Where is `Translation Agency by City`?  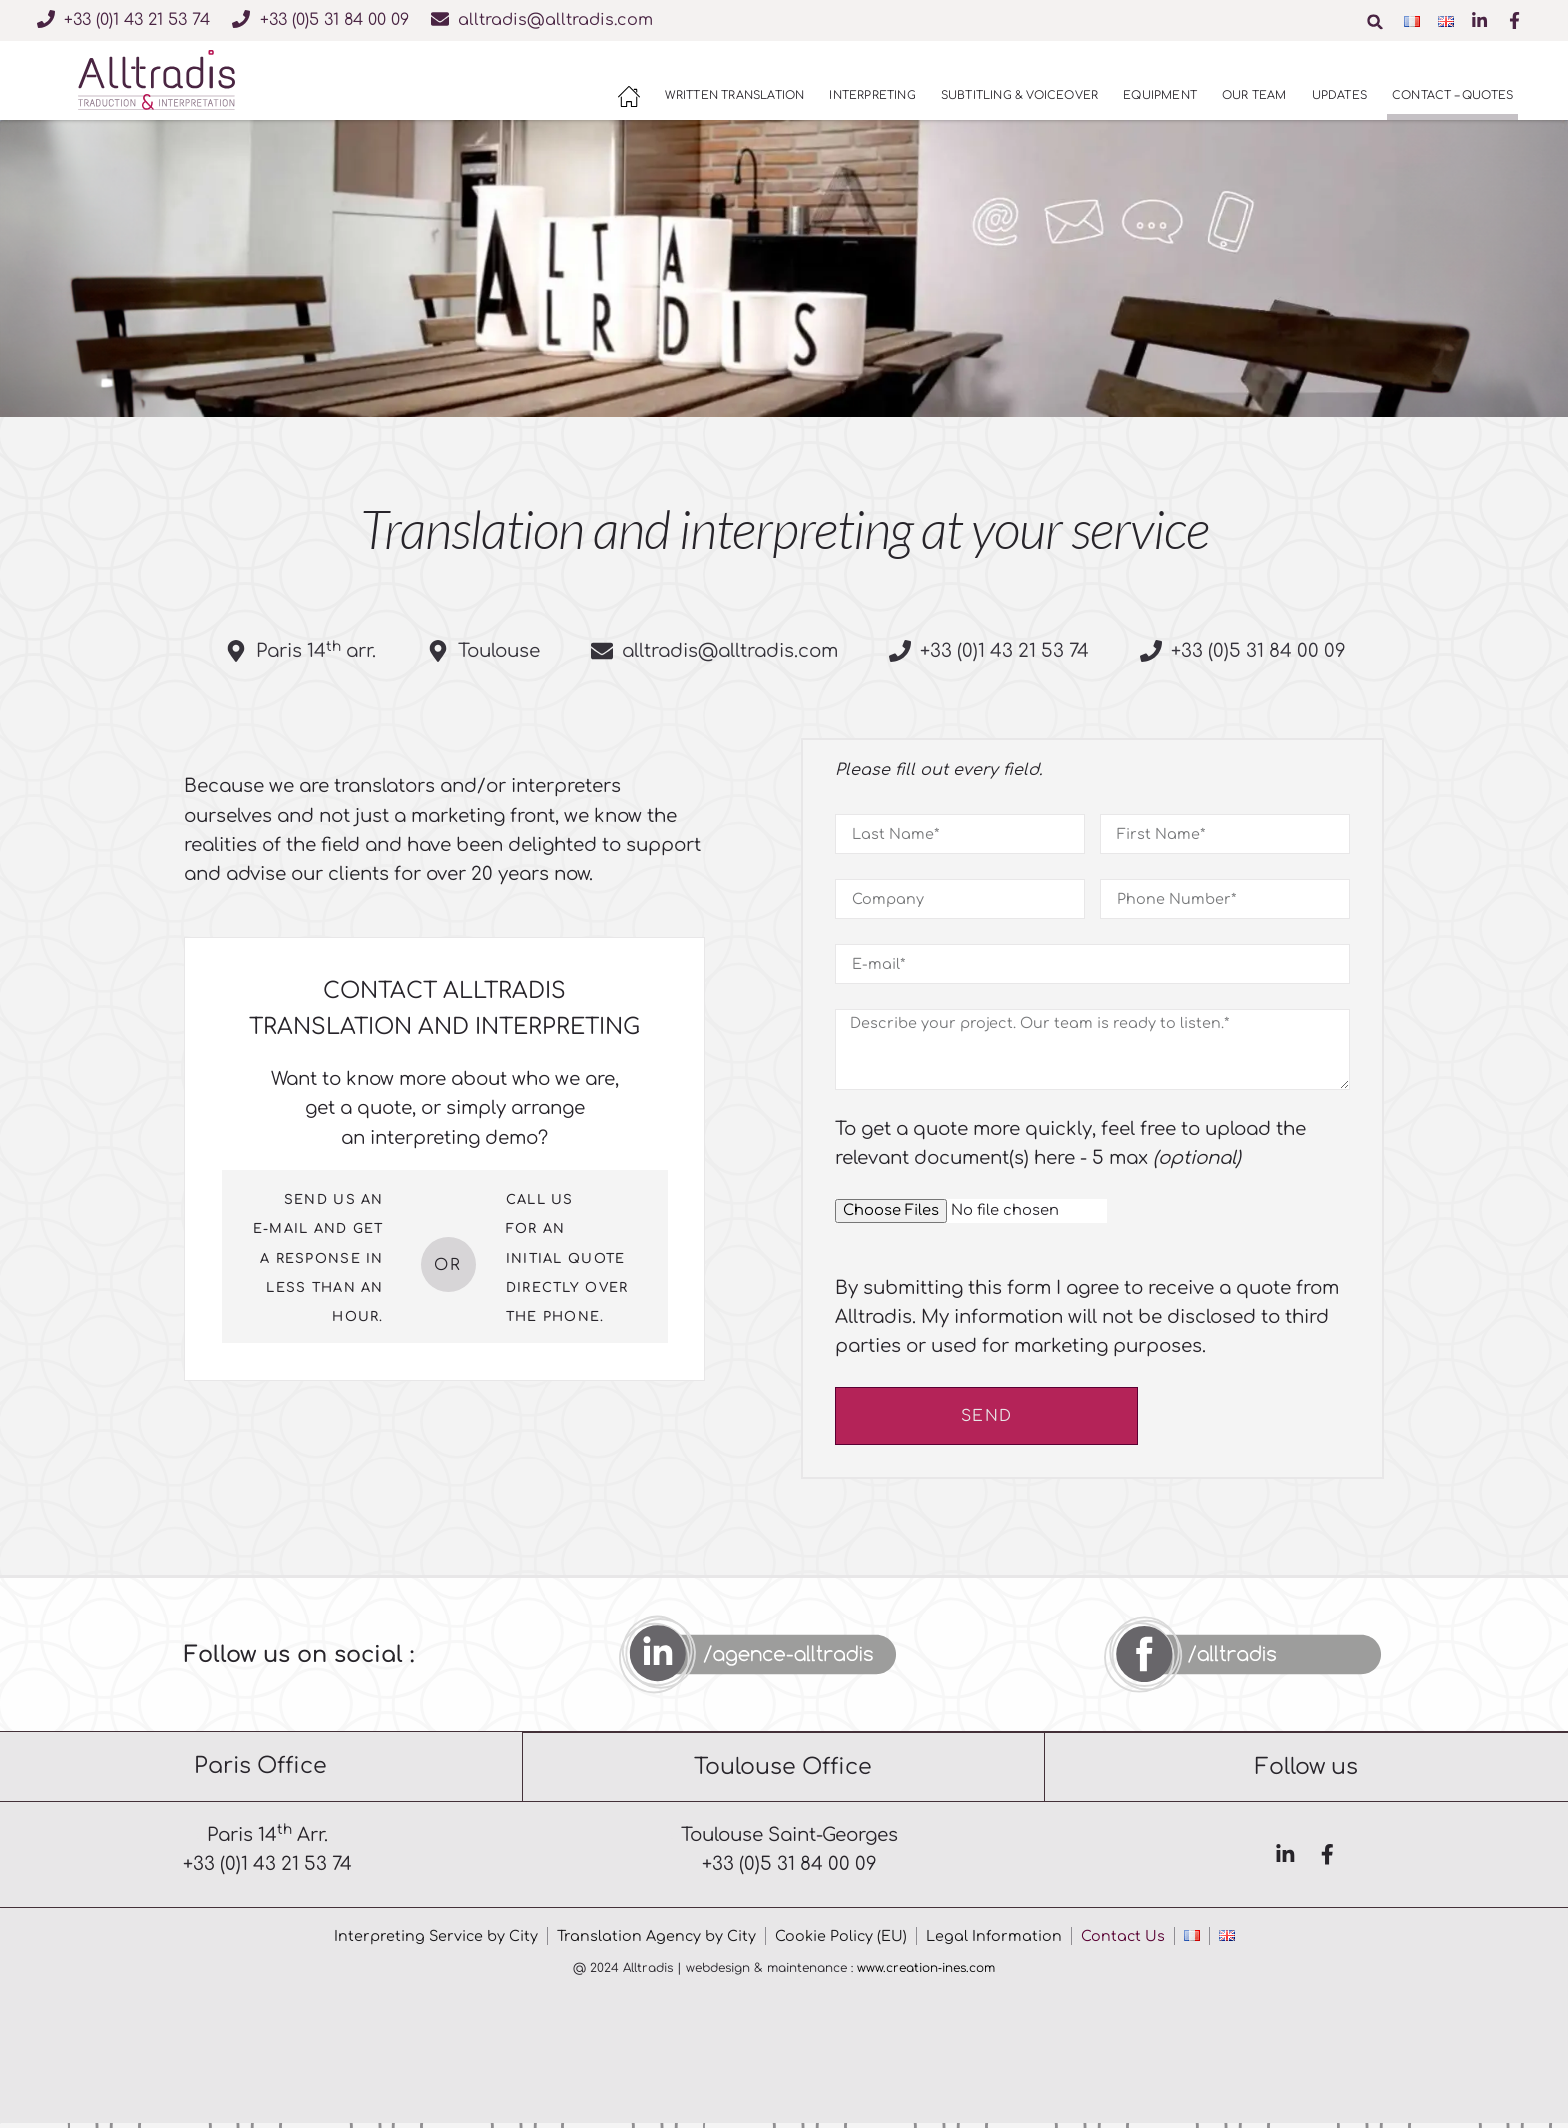
Translation Agency by City is located at coordinates (656, 1941).